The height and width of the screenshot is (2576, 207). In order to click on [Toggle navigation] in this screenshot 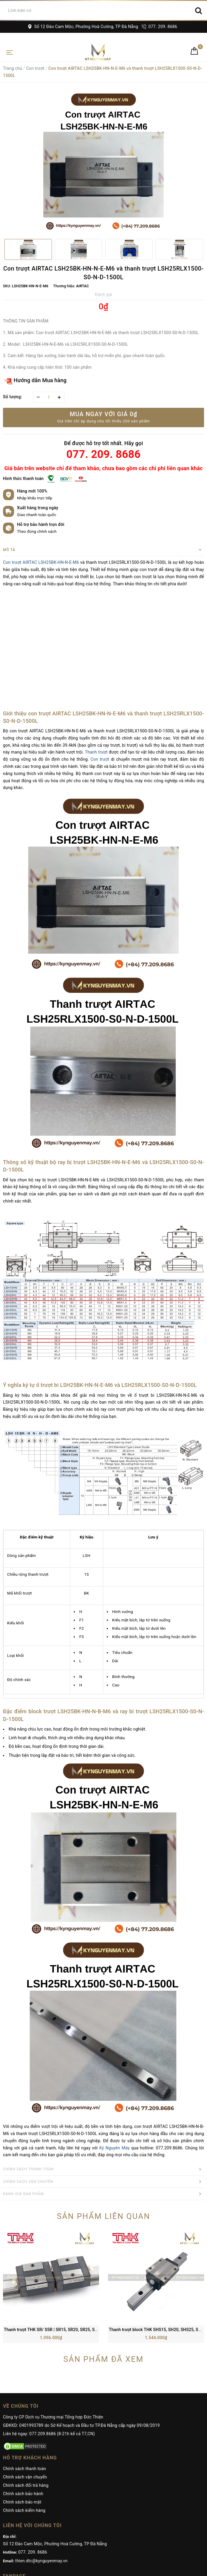, I will do `click(9, 52)`.